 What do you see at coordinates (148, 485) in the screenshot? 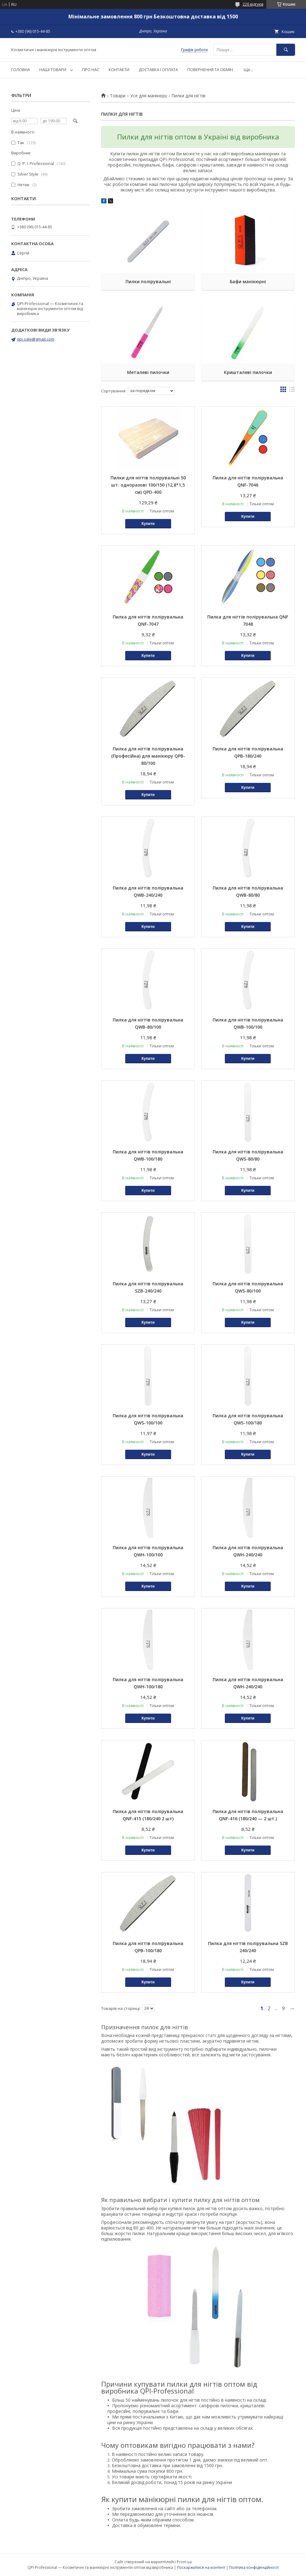
I see `Пилки для нігтів полірувальні 50 шт. одноразові 100/150 (12,8*1,5 см) QPD-400` at bounding box center [148, 485].